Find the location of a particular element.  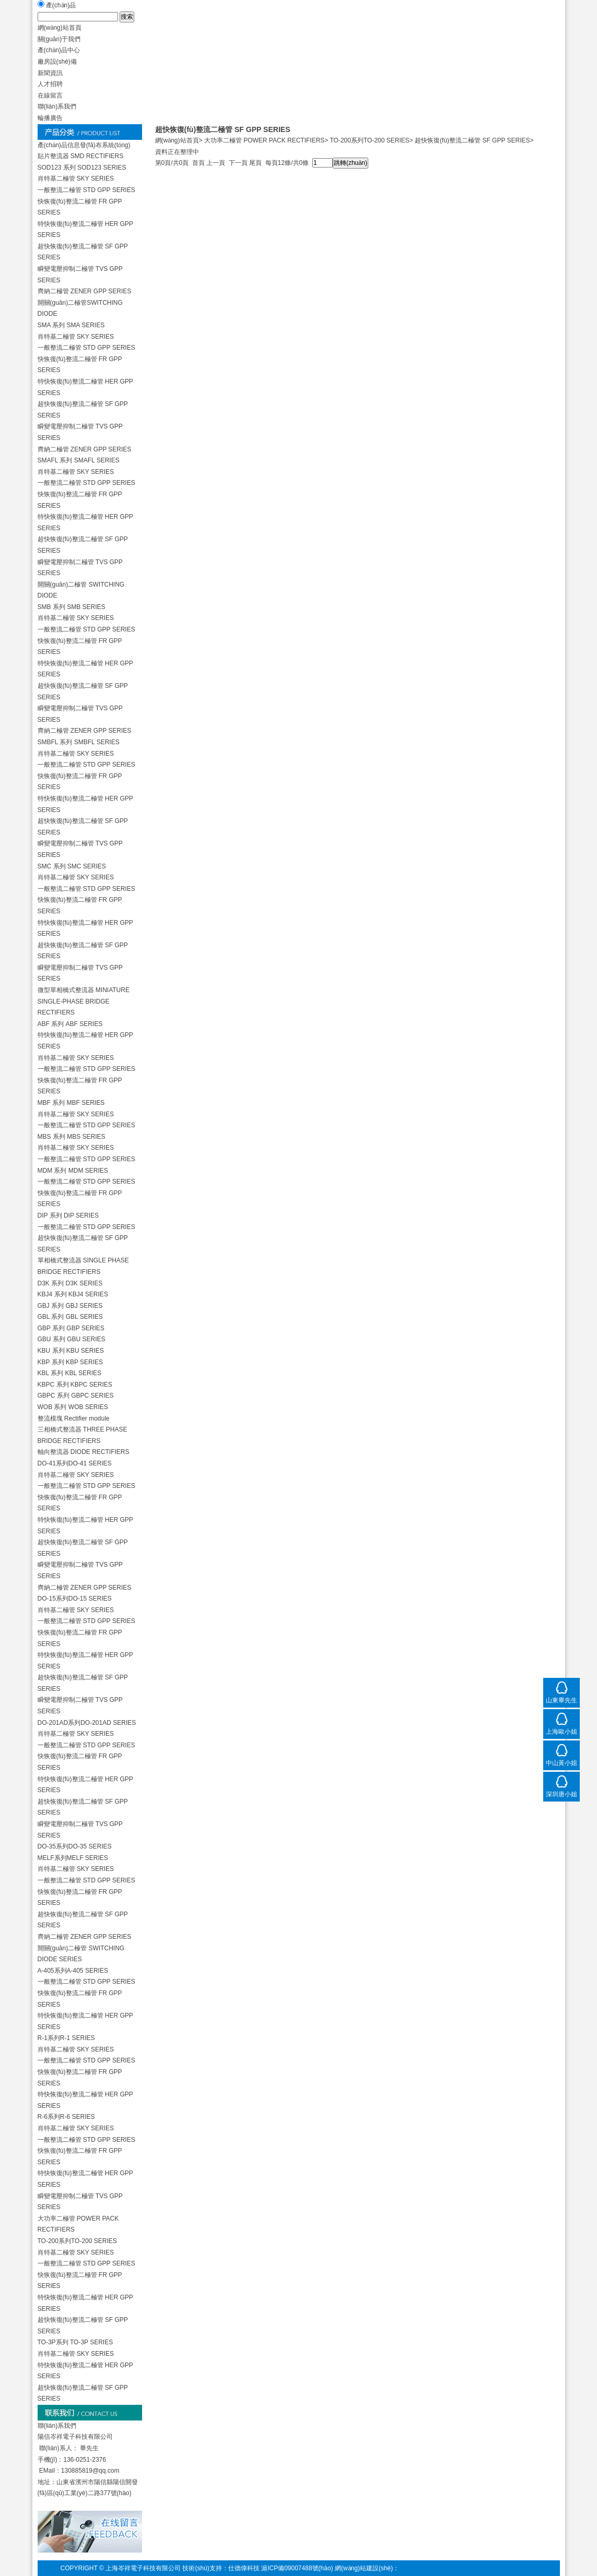

SMBFL 系列 SMBFL SERIES is located at coordinates (79, 742).